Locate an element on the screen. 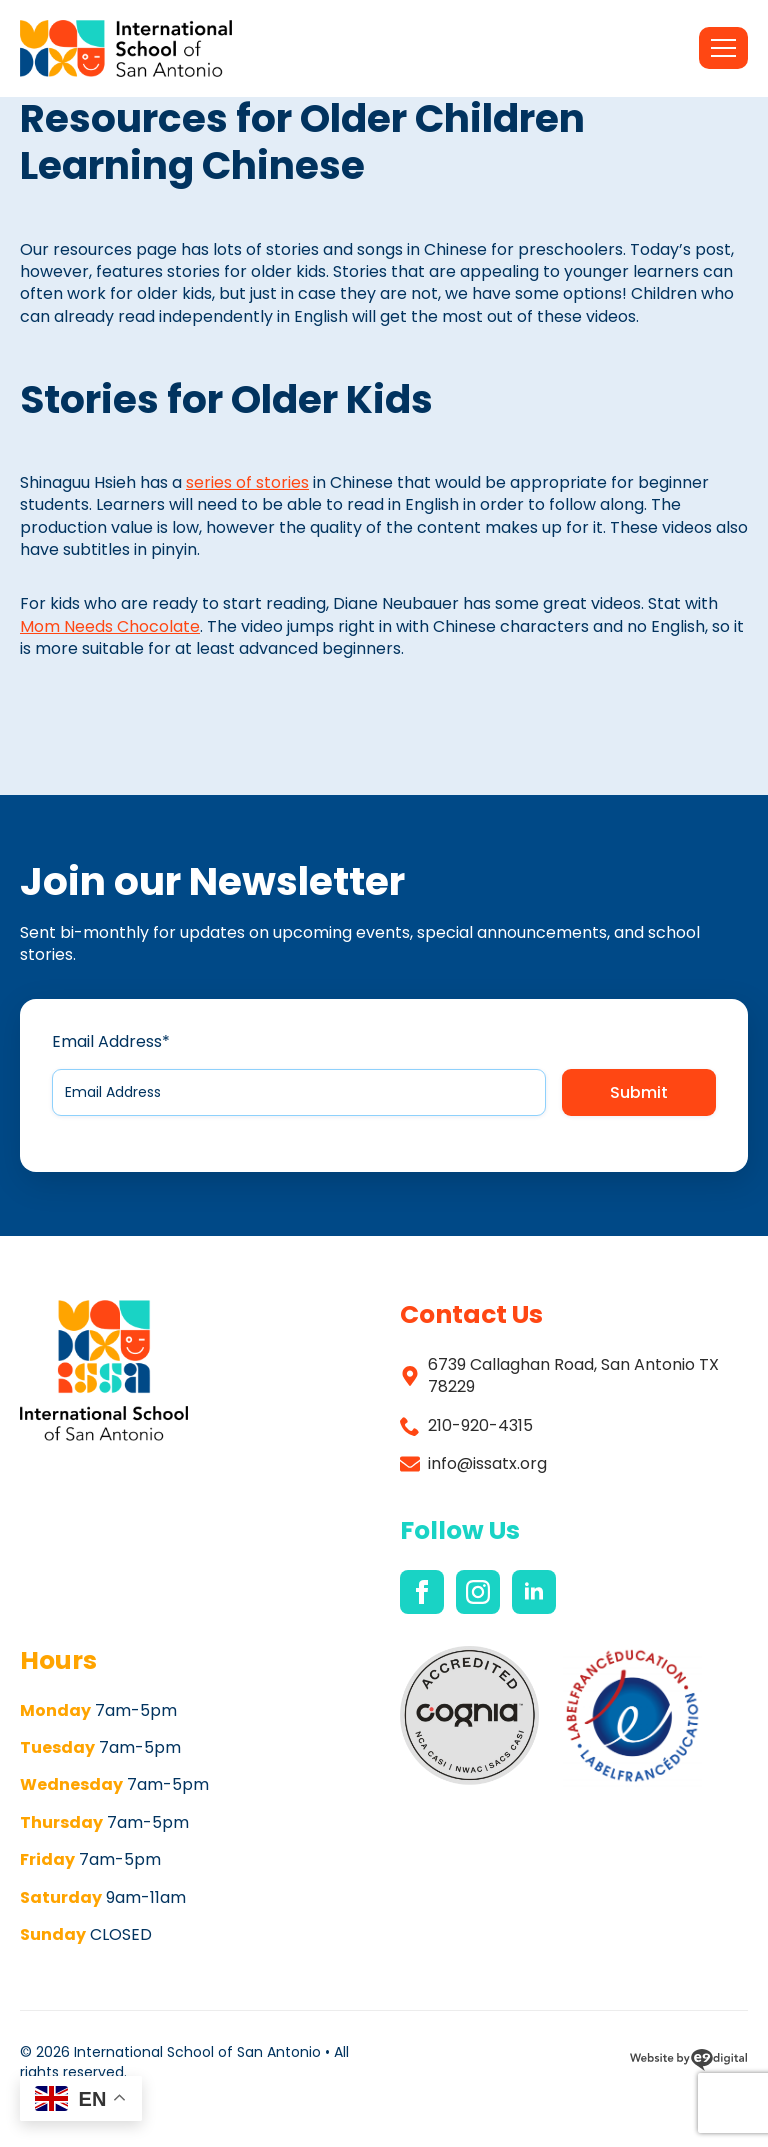  series of stories is located at coordinates (247, 482).